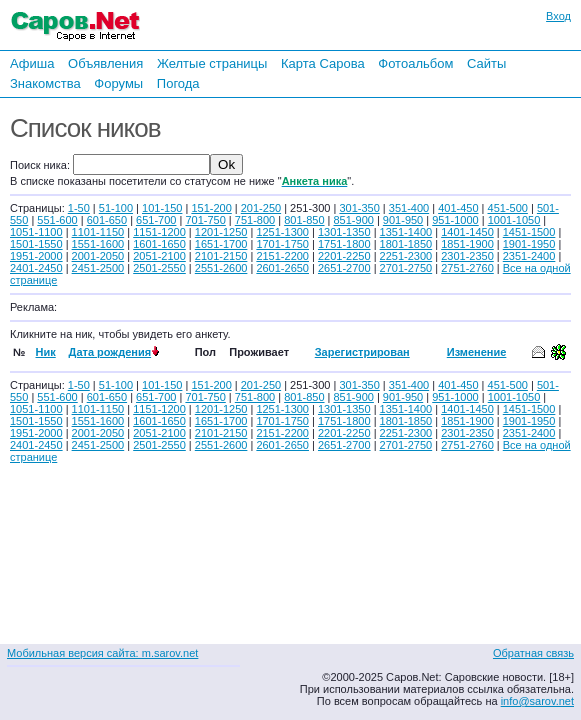  What do you see at coordinates (323, 63) in the screenshot?
I see `Карта Сарова` at bounding box center [323, 63].